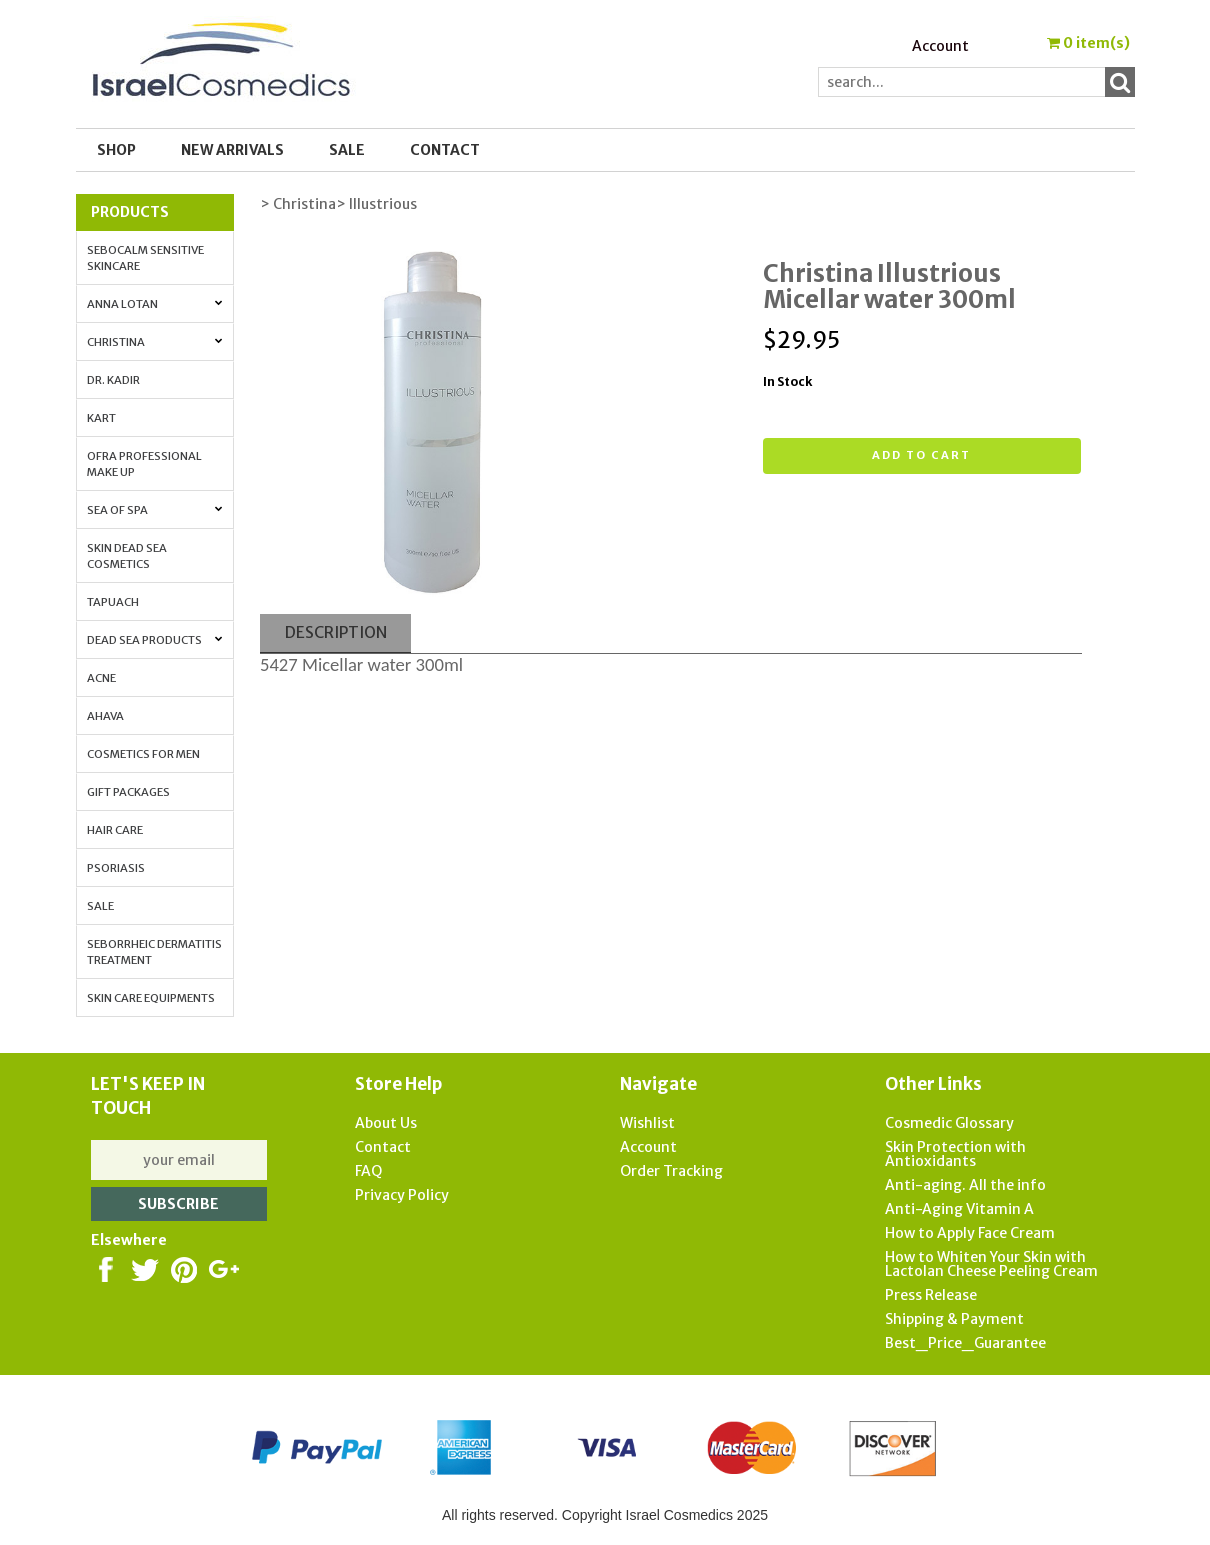 Image resolution: width=1210 pixels, height=1545 pixels. What do you see at coordinates (991, 1264) in the screenshot?
I see `How to Whiten Your Skin with Lactolan Cheese Peeling Cream` at bounding box center [991, 1264].